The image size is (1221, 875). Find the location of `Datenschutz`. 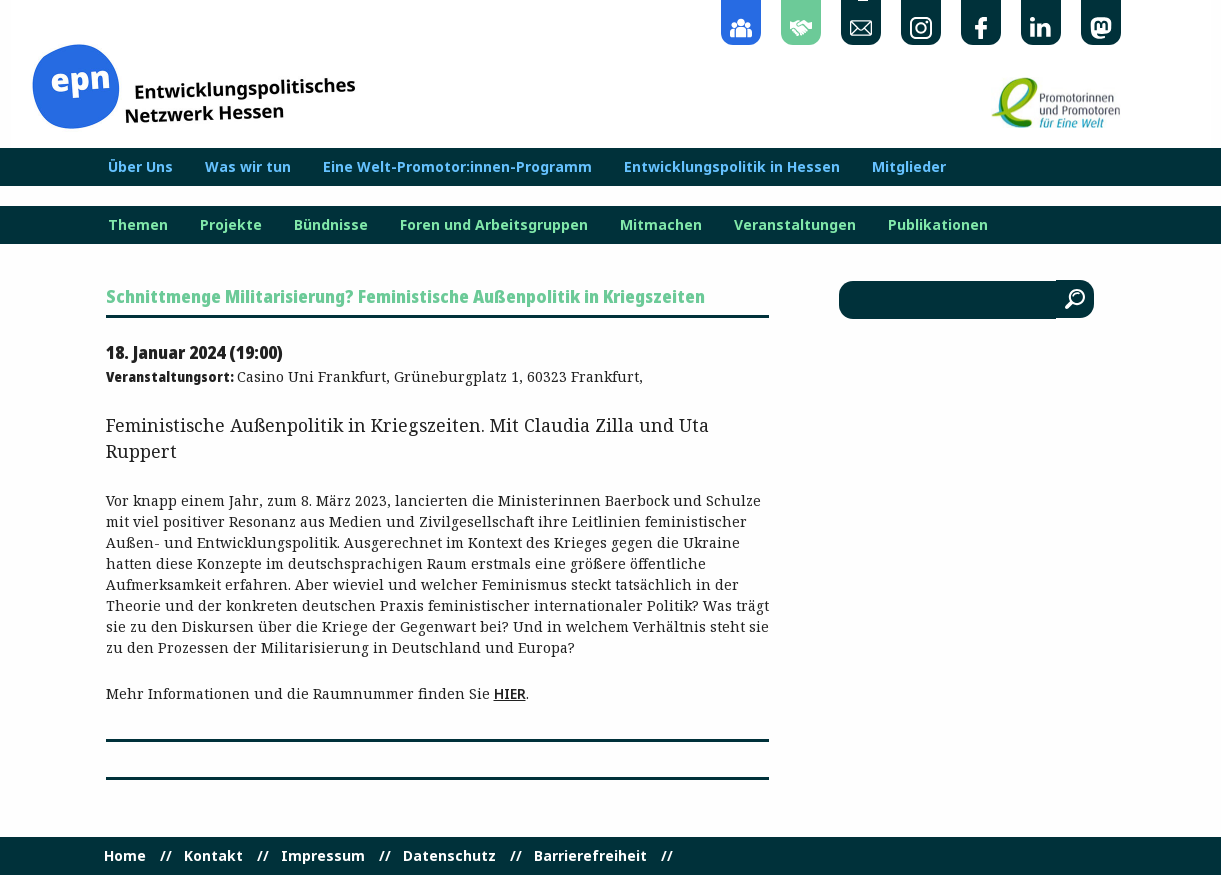

Datenschutz is located at coordinates (449, 856).